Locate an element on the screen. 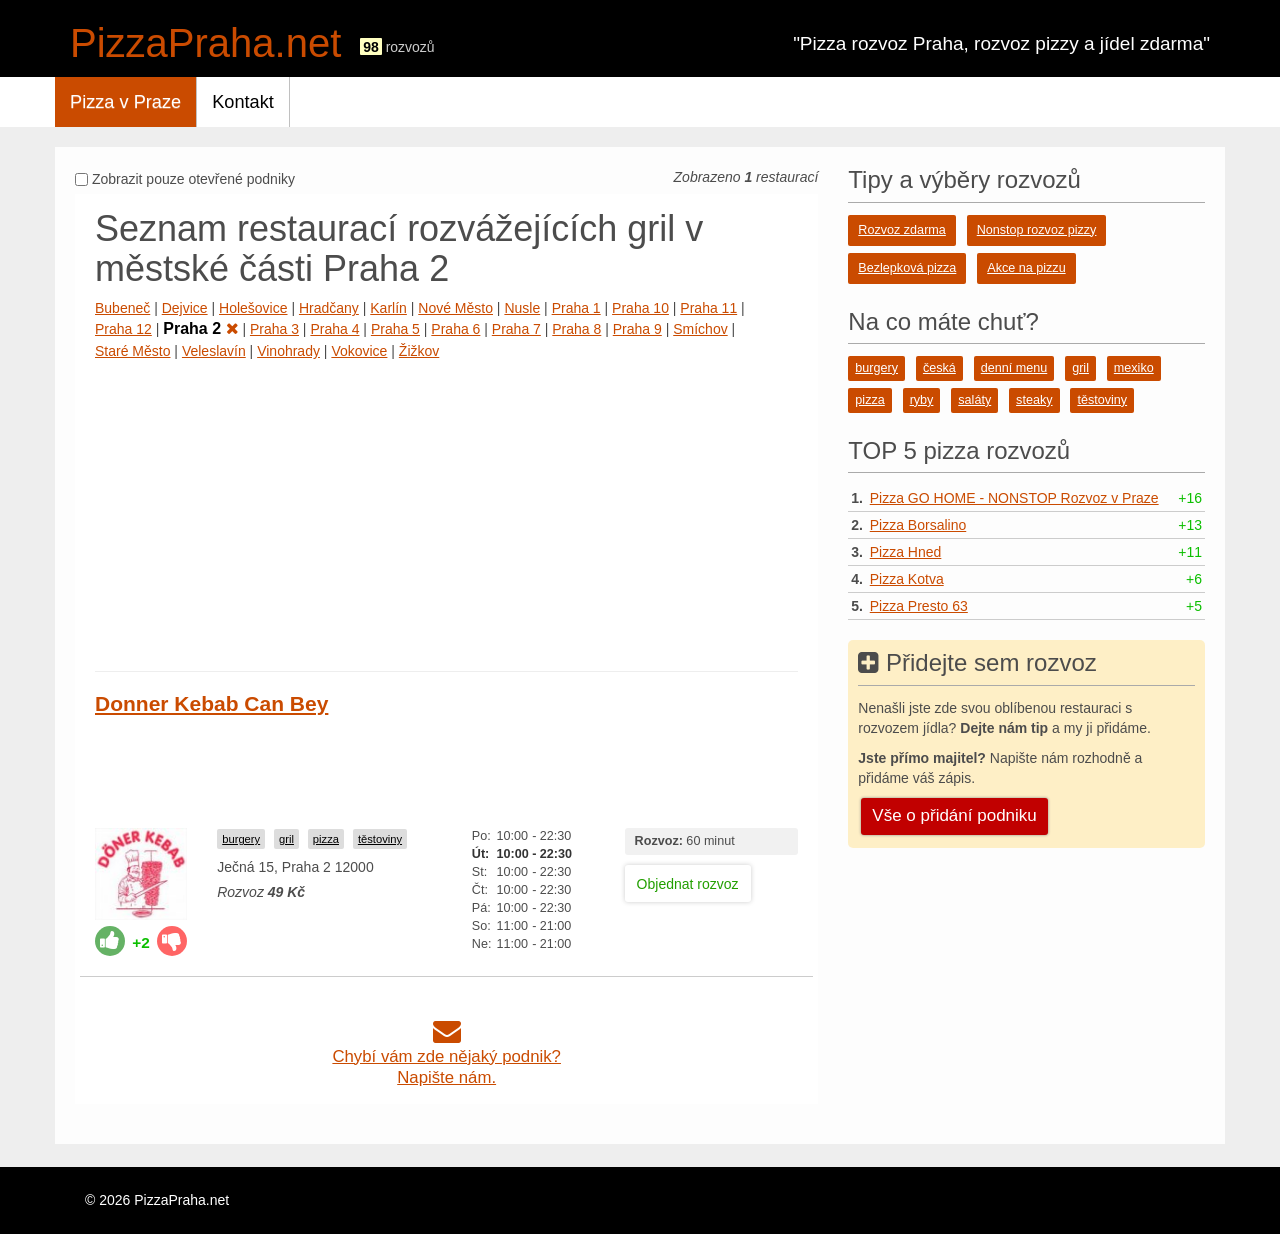  Praha 12 is located at coordinates (123, 329).